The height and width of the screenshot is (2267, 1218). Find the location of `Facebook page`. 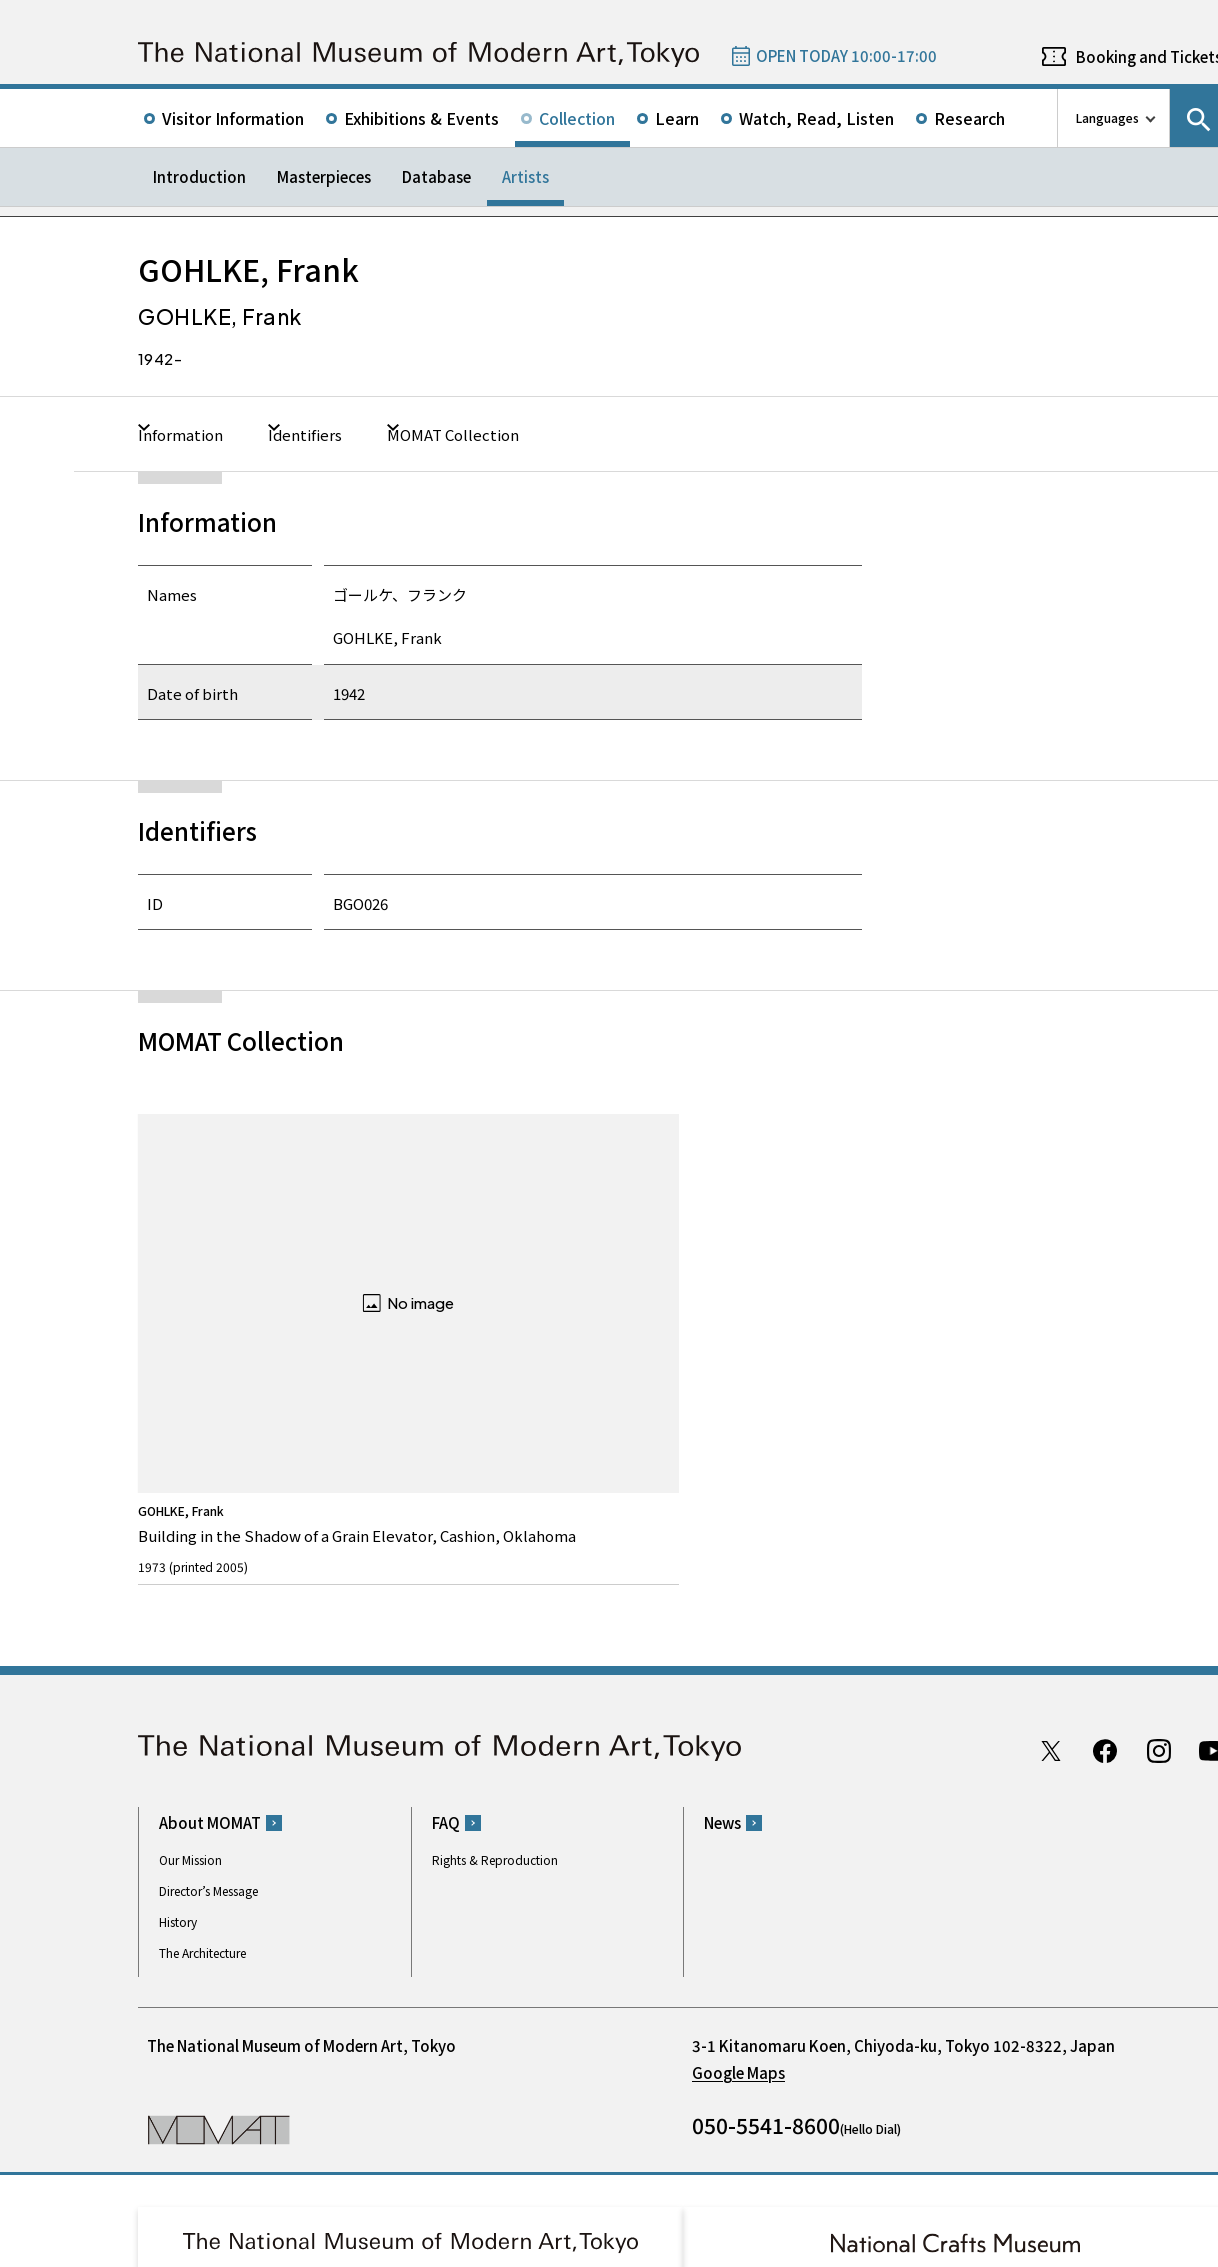

Facebook page is located at coordinates (1105, 1552).